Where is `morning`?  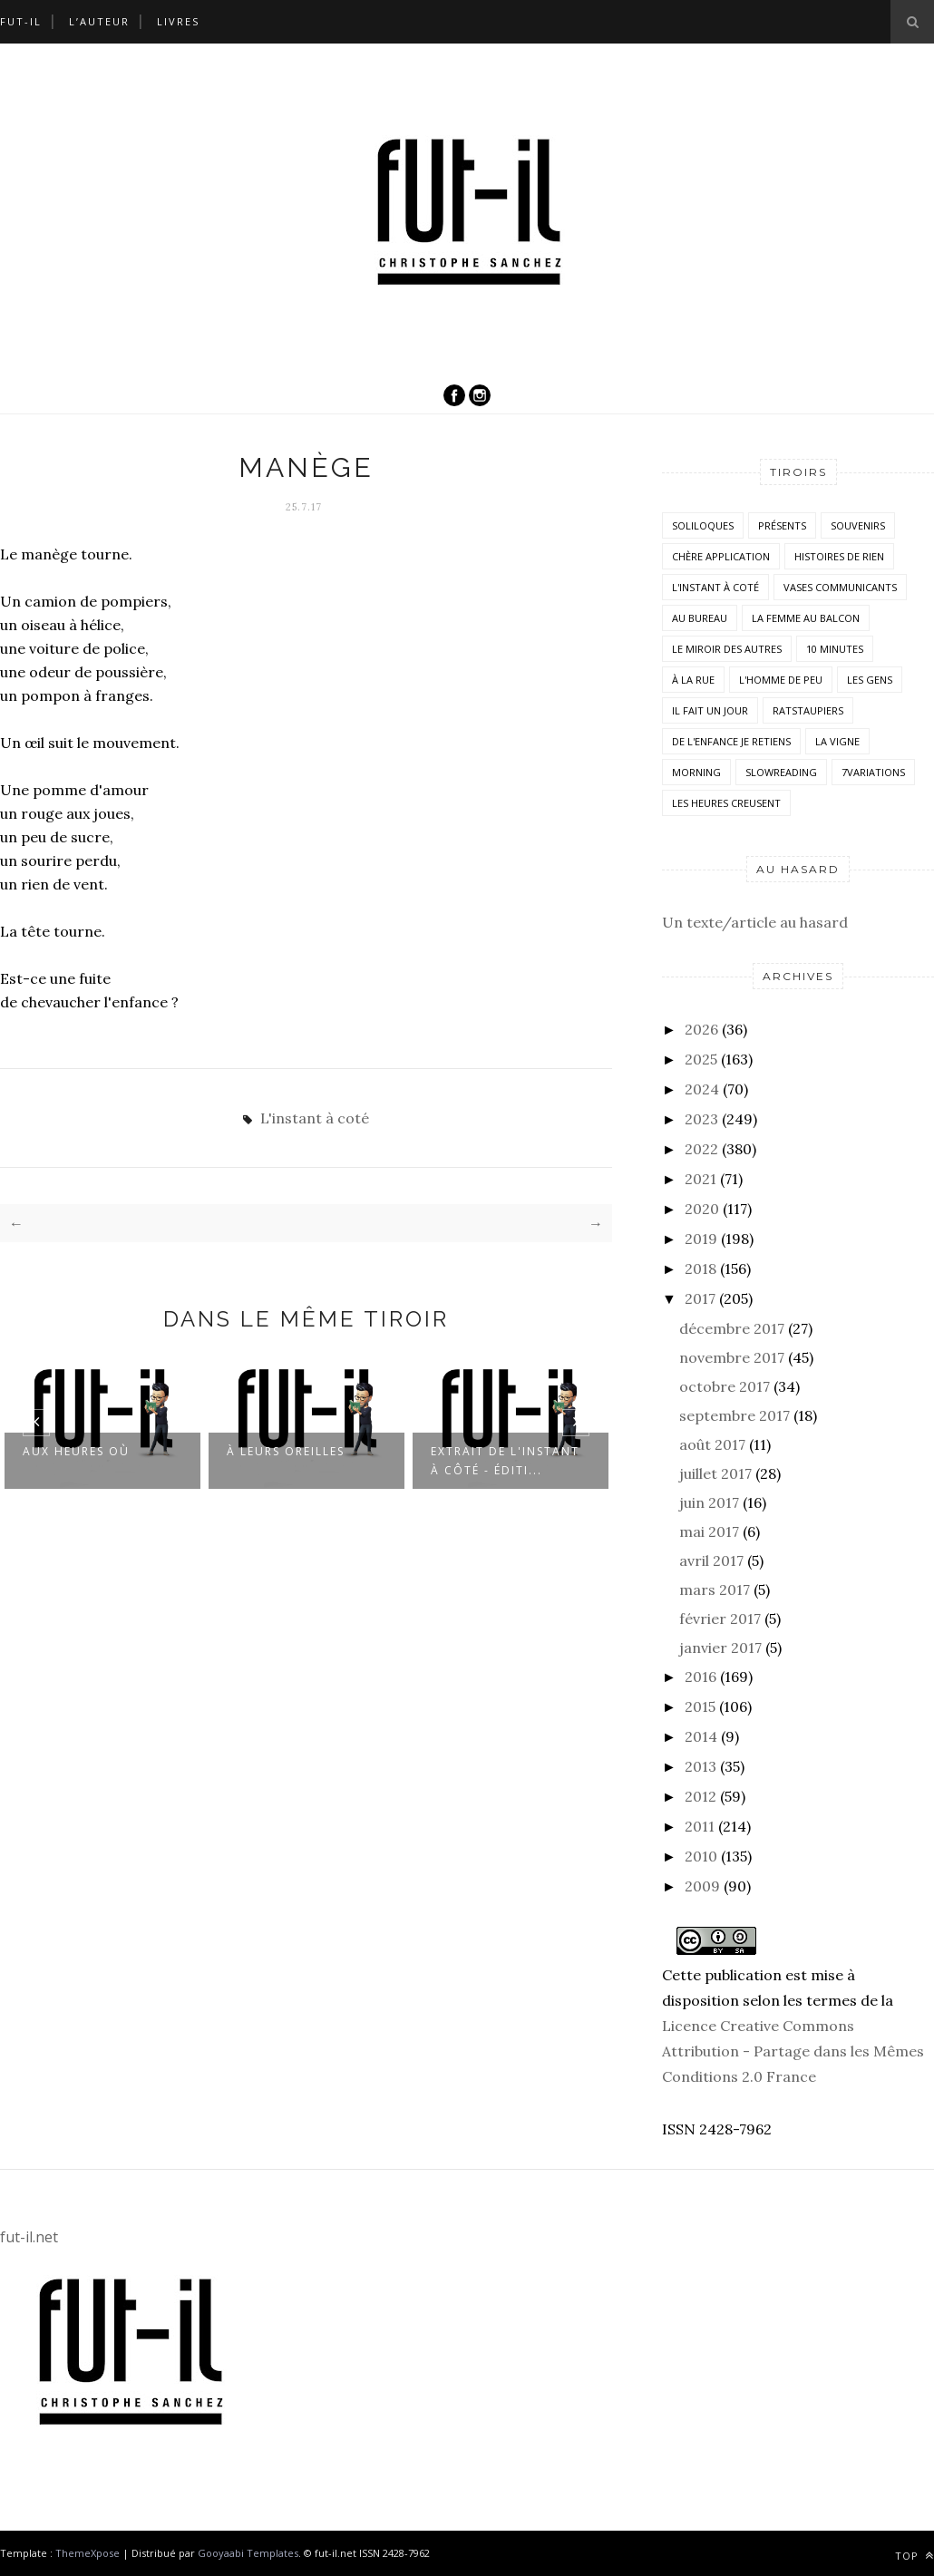
morning is located at coordinates (696, 772).